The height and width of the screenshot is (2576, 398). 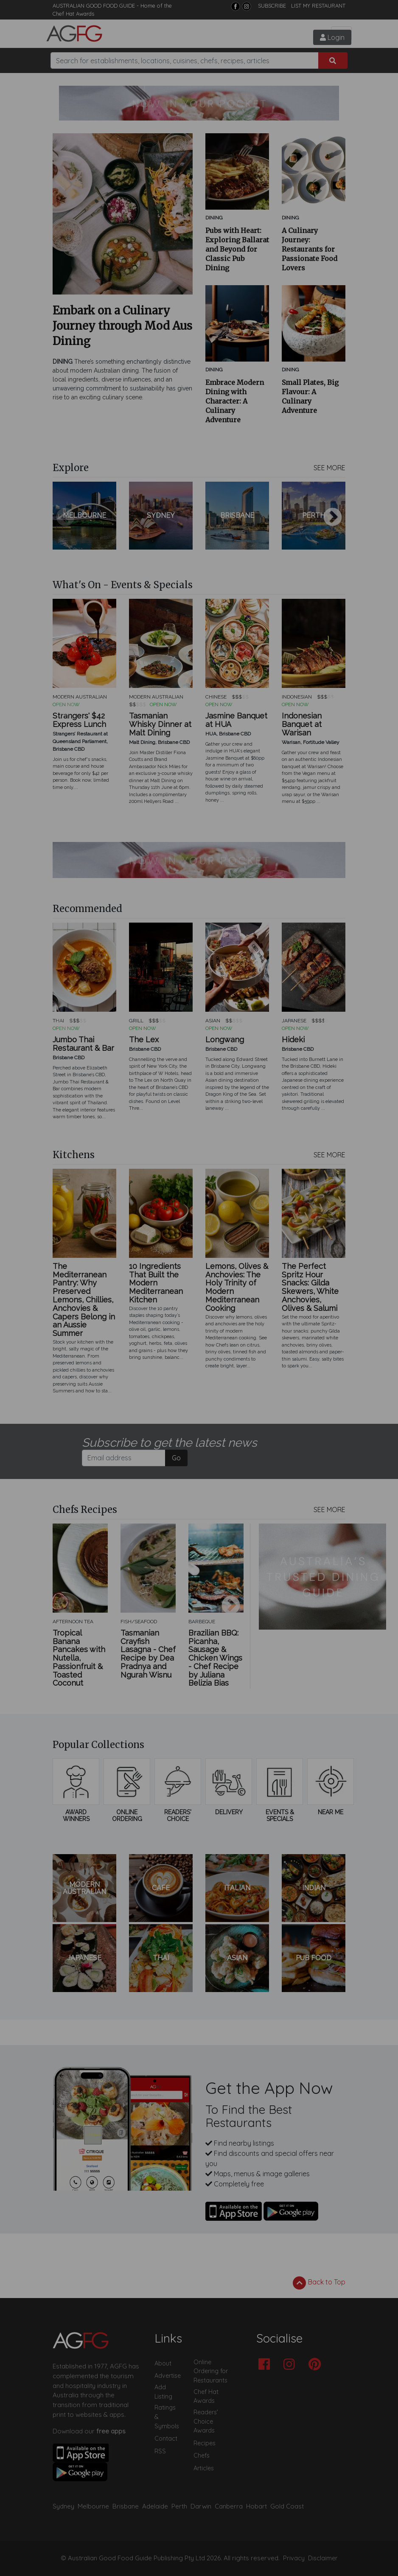 I want to click on LIST MY RESTAURANT, so click(x=318, y=5).